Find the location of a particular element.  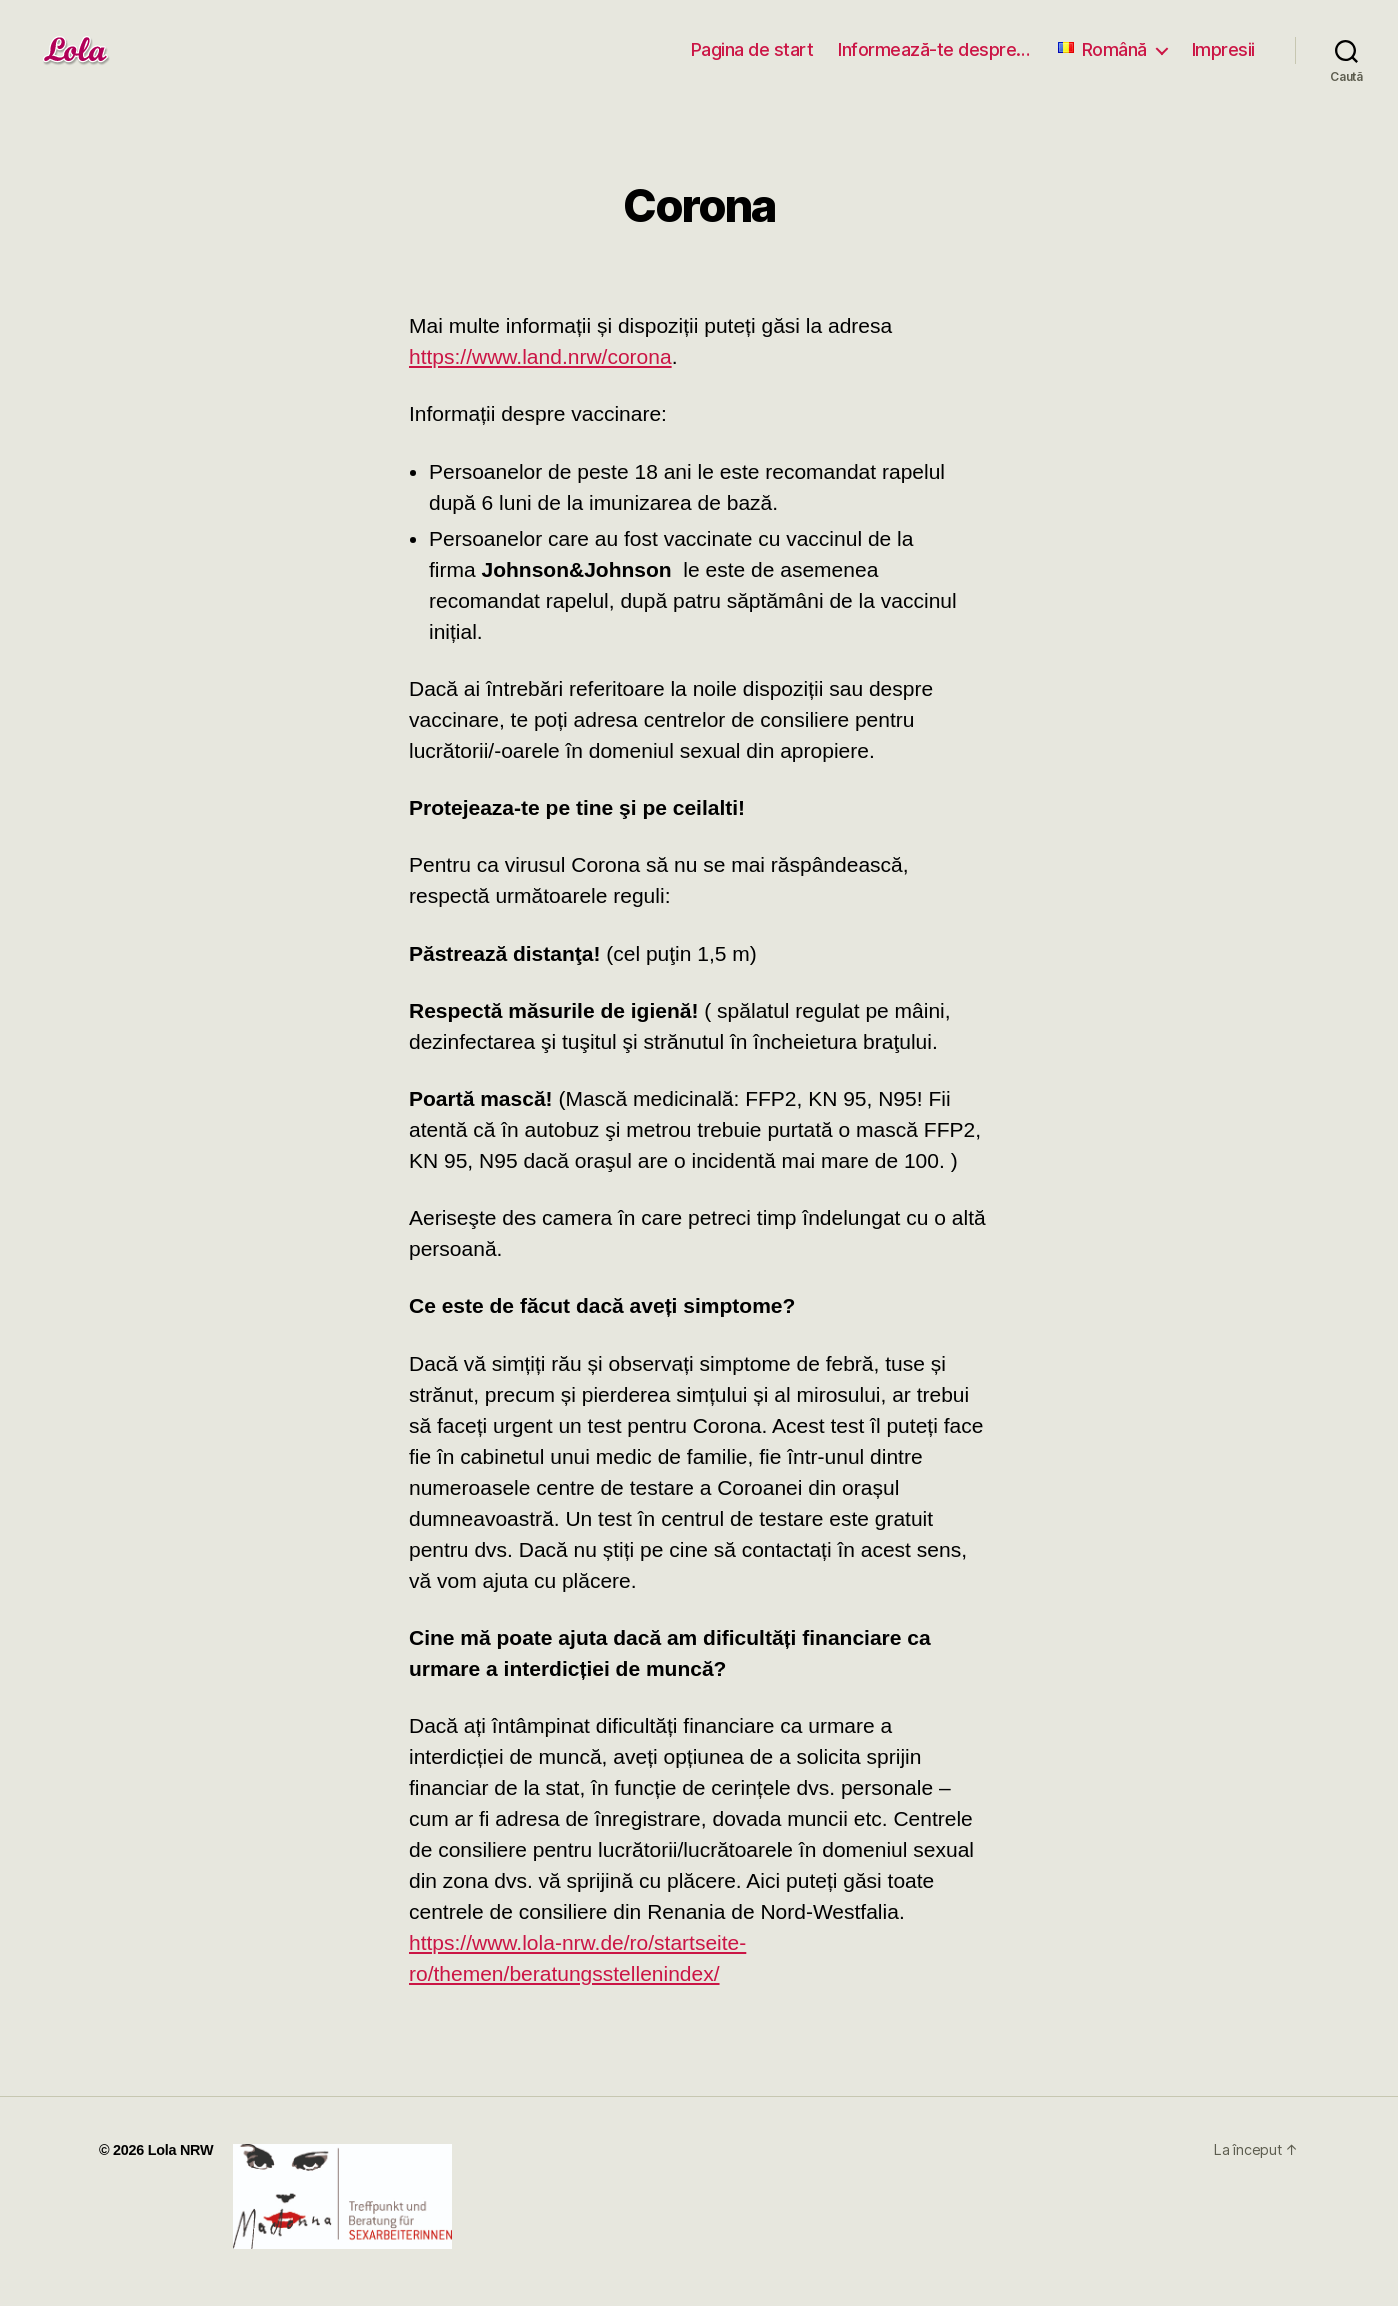

https://www.land.nrw/corona is located at coordinates (540, 356).